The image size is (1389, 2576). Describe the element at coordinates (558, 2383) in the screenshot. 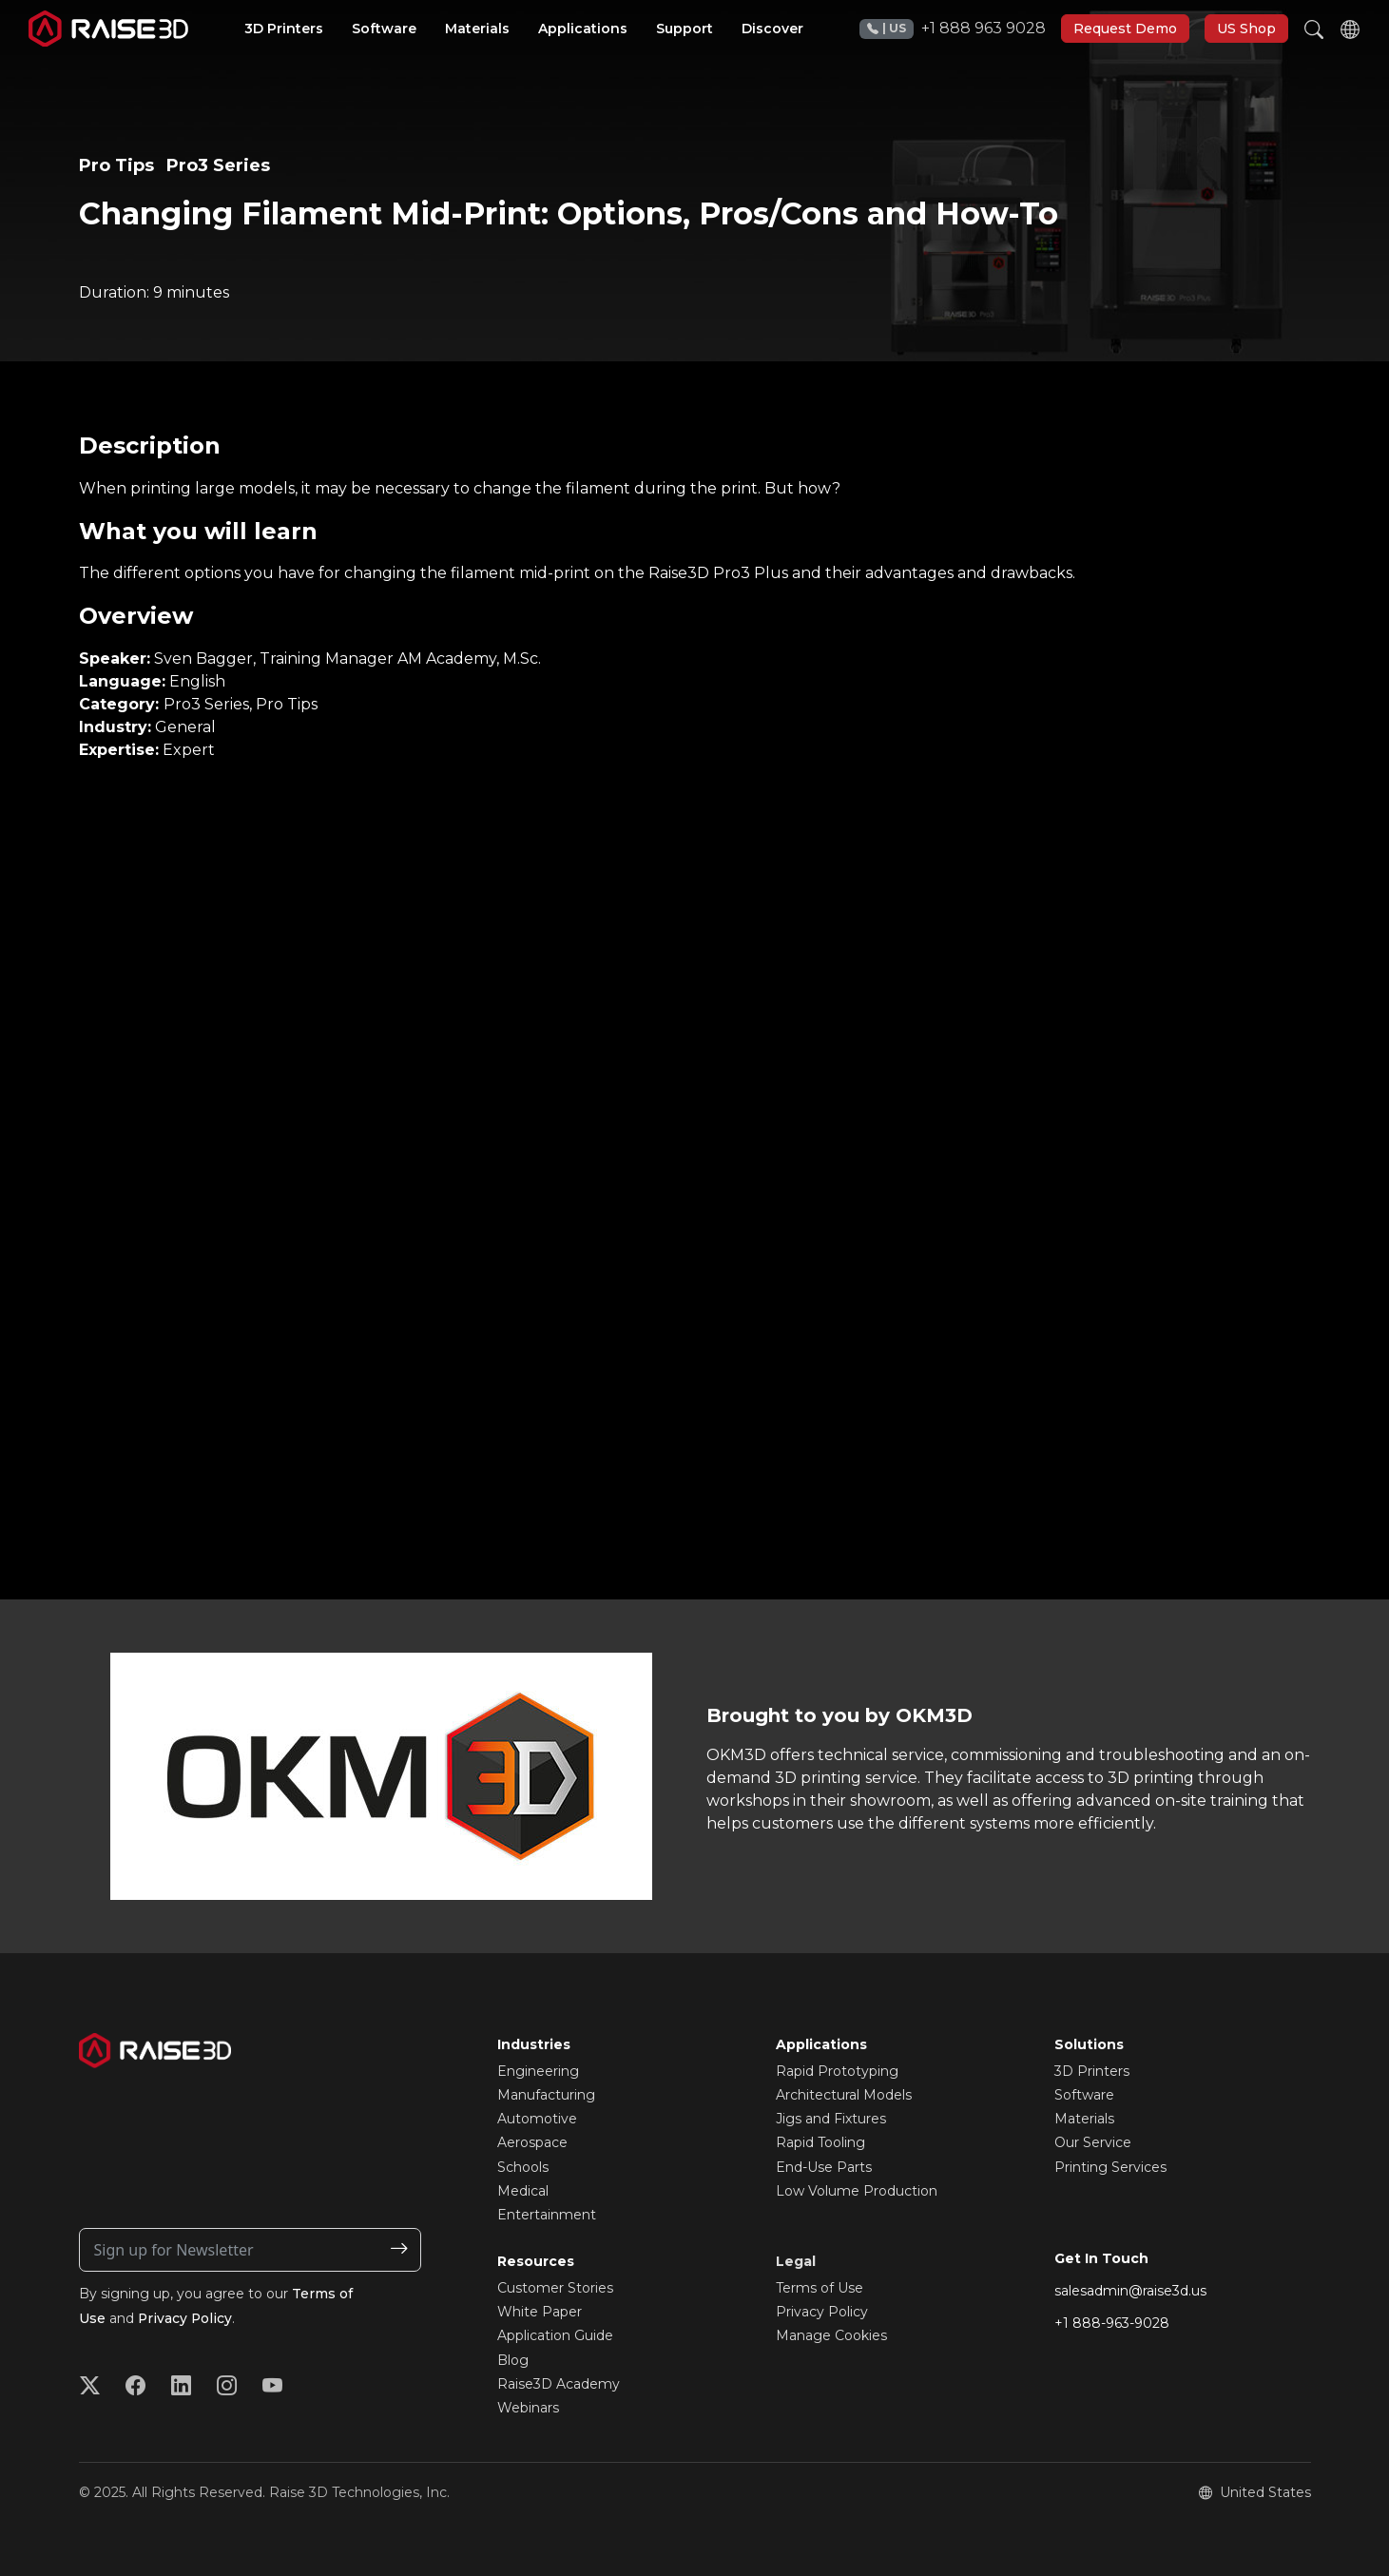

I see `Raise3D Academy` at that location.